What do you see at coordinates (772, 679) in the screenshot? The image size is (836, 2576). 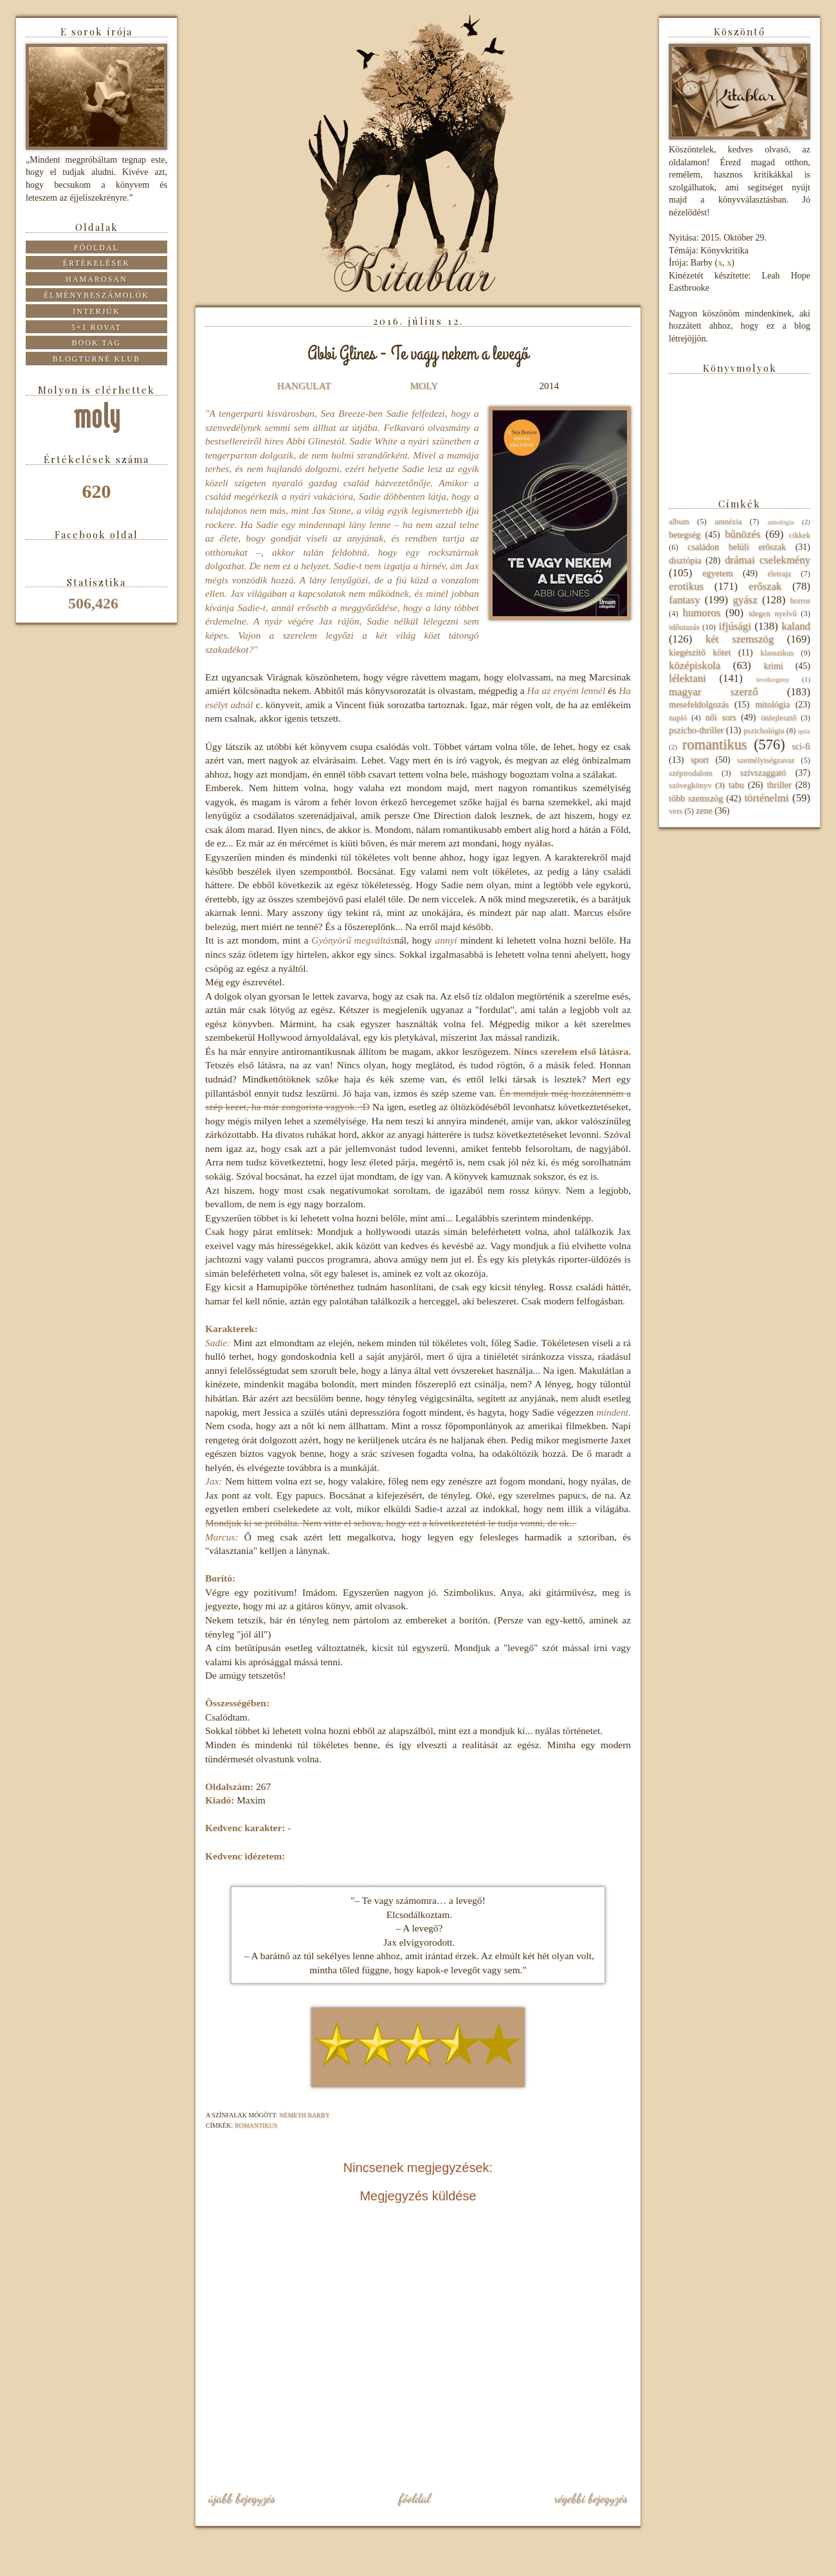 I see `levélregény` at bounding box center [772, 679].